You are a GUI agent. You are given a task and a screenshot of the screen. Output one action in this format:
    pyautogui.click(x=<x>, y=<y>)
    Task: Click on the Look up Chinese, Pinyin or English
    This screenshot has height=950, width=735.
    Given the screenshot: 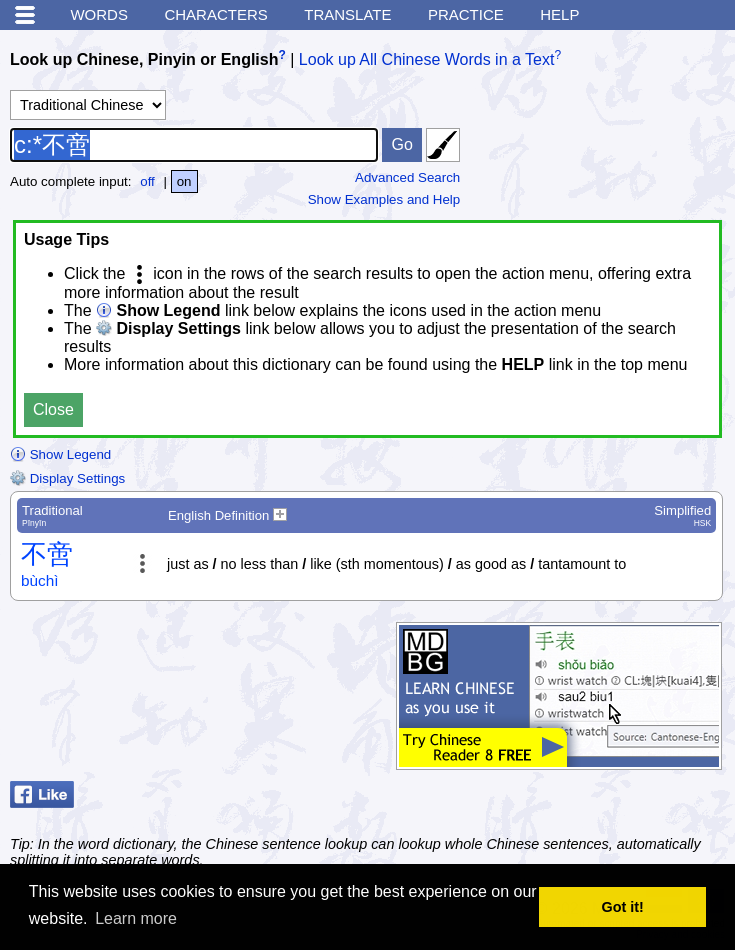 What is the action you would take?
    pyautogui.click(x=144, y=59)
    